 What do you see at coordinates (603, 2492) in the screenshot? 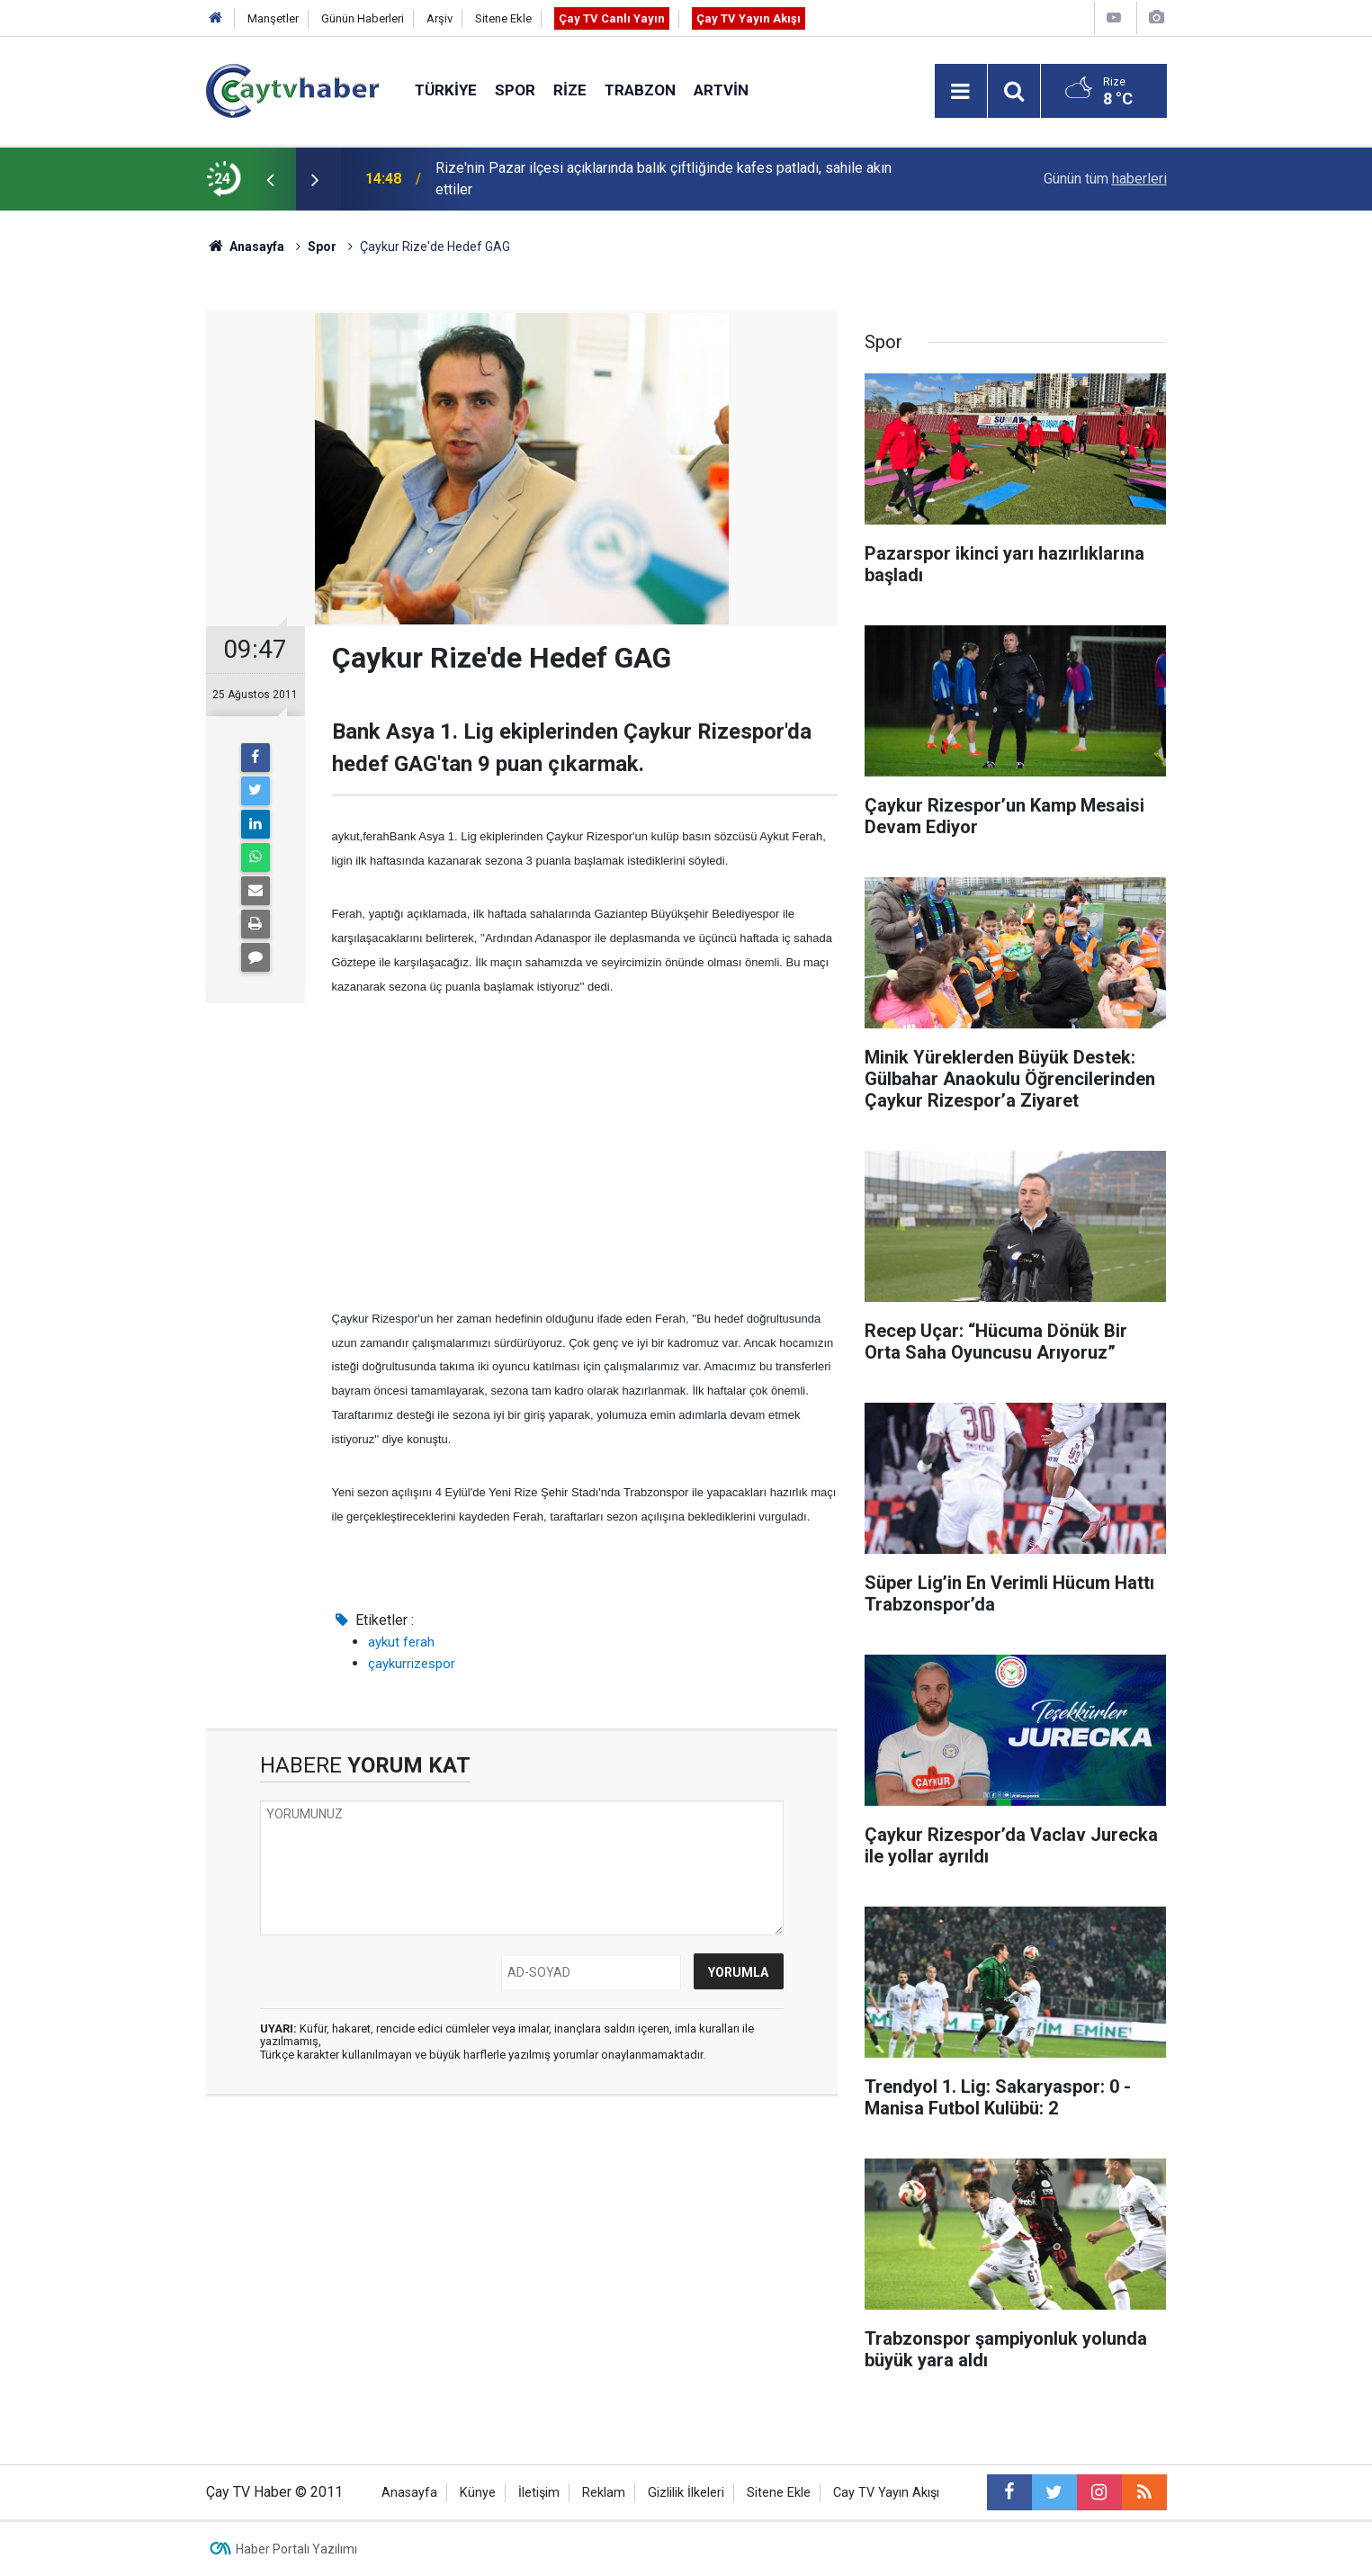
I see `Reklam` at bounding box center [603, 2492].